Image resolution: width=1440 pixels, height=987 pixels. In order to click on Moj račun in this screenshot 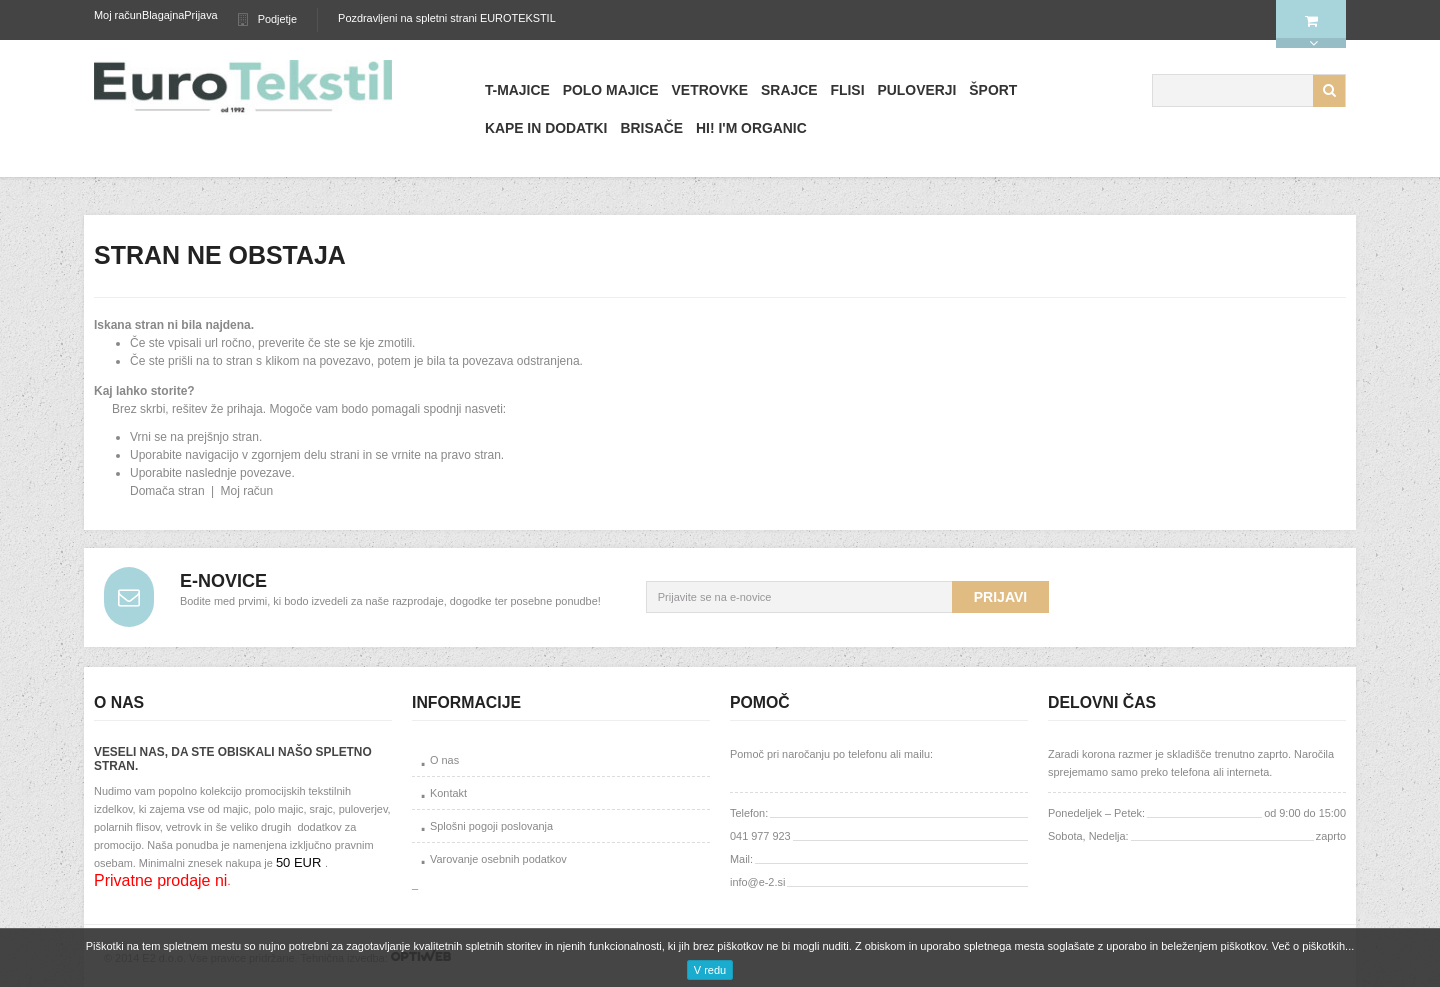, I will do `click(118, 15)`.